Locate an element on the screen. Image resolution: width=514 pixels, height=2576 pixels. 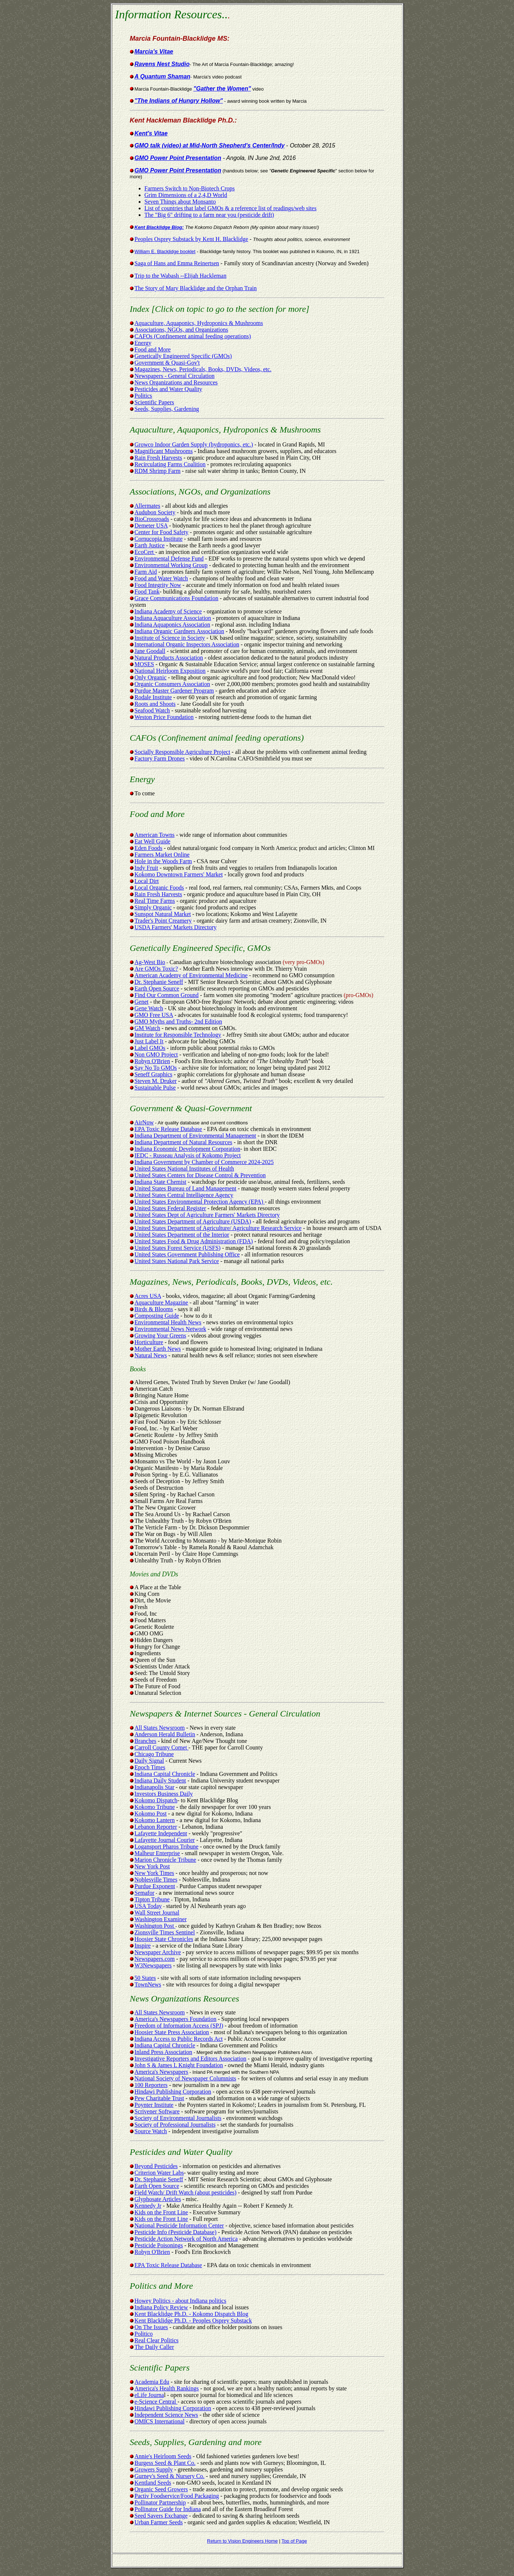
Find Our Common Ground is located at coordinates (167, 995).